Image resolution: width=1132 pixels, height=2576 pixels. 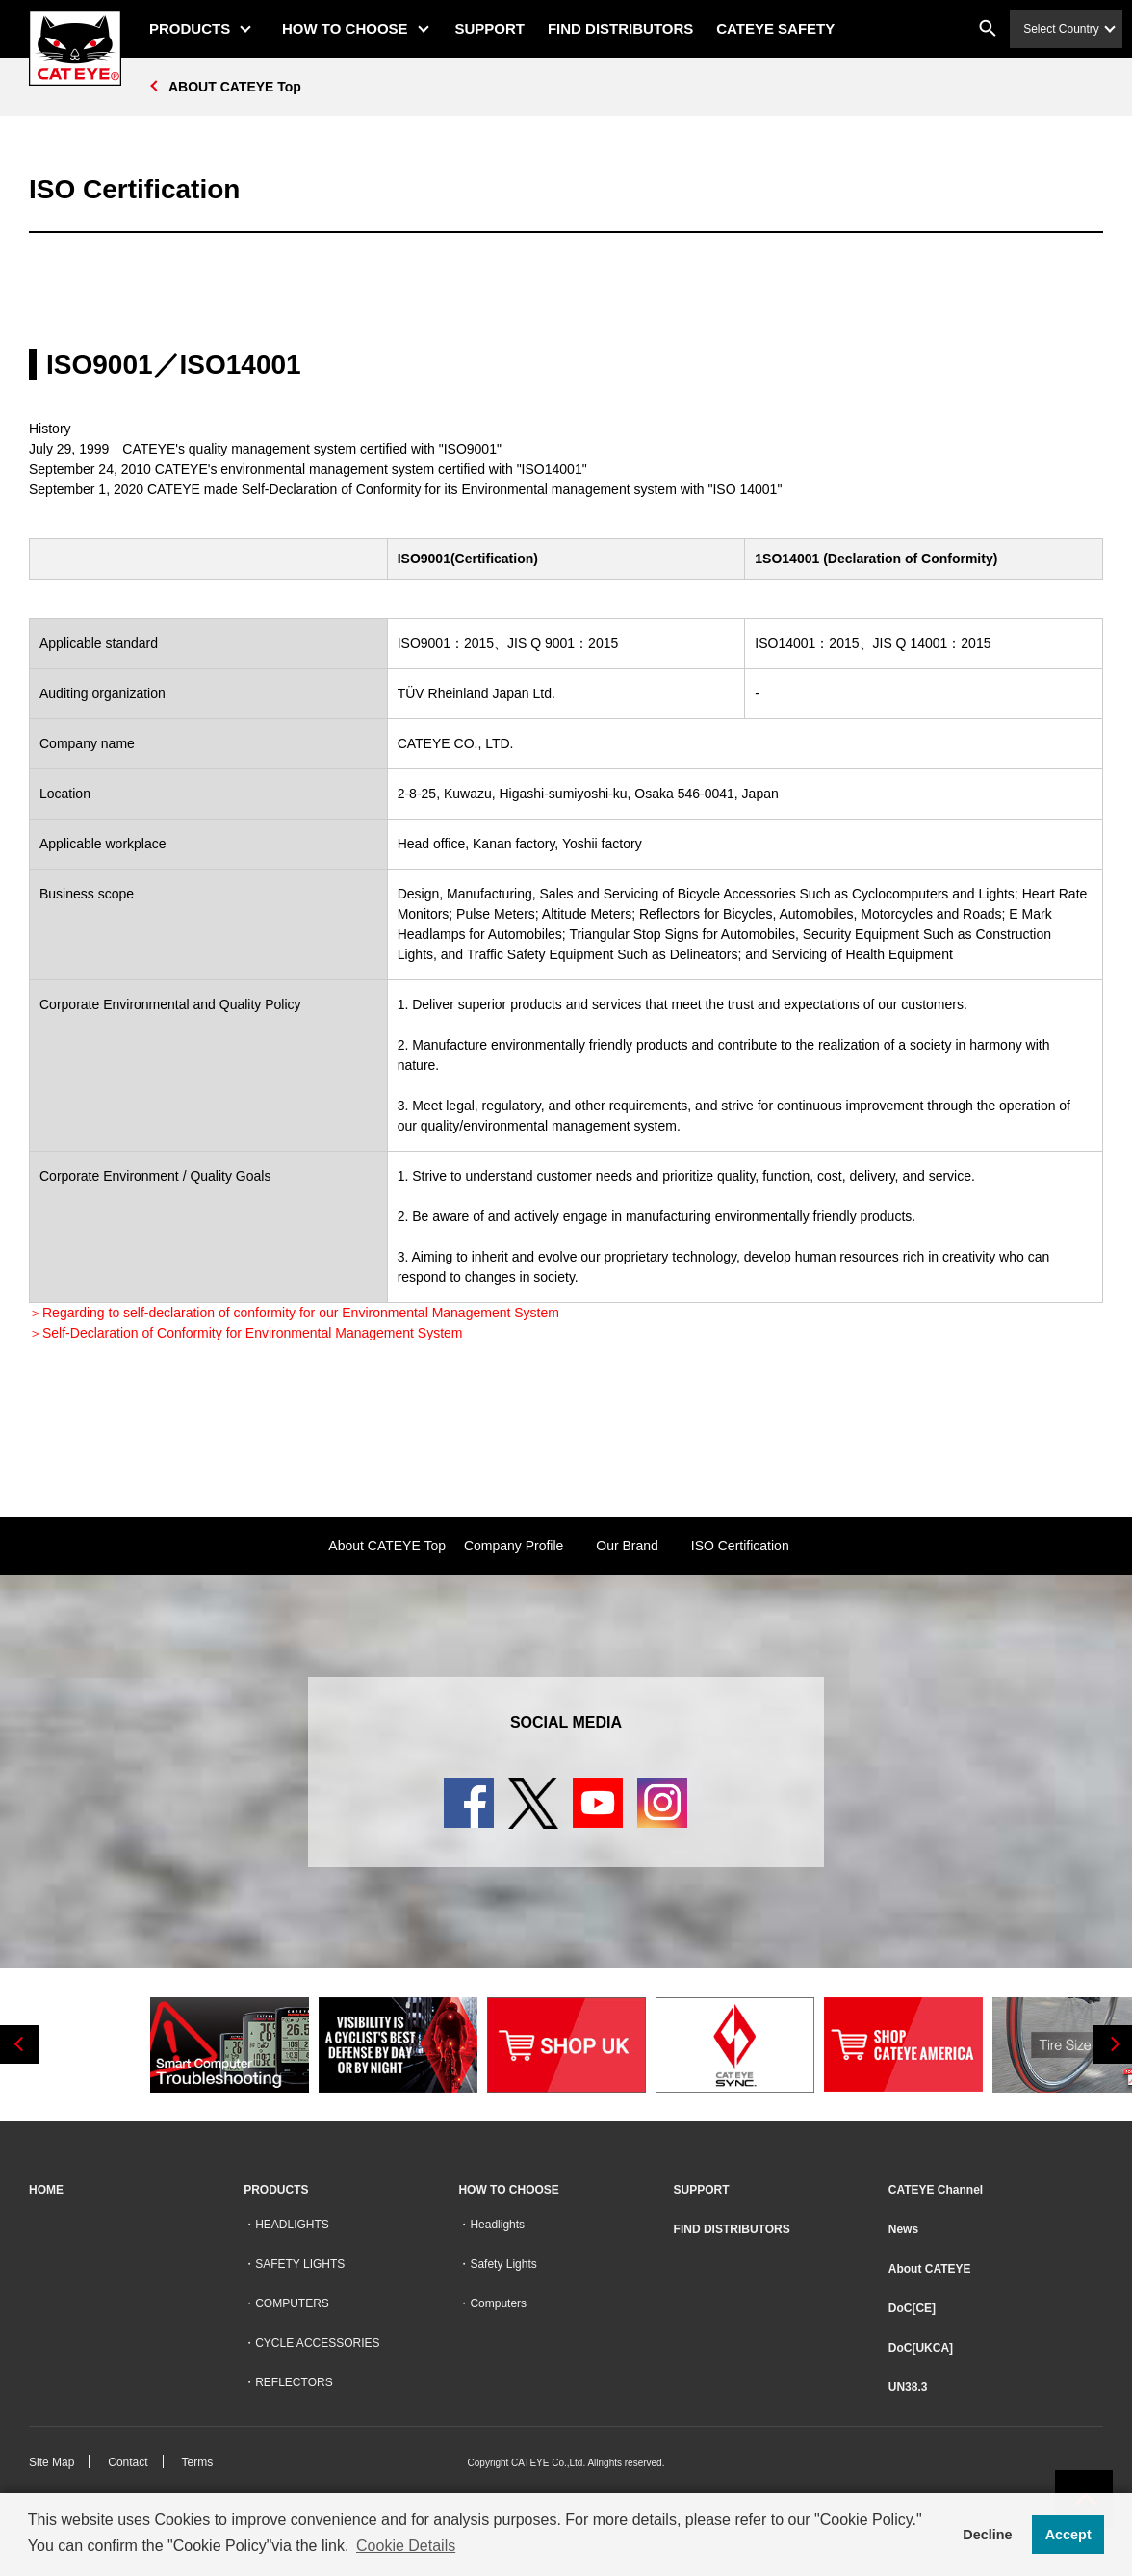 I want to click on About CATEYE Top, so click(x=387, y=1545).